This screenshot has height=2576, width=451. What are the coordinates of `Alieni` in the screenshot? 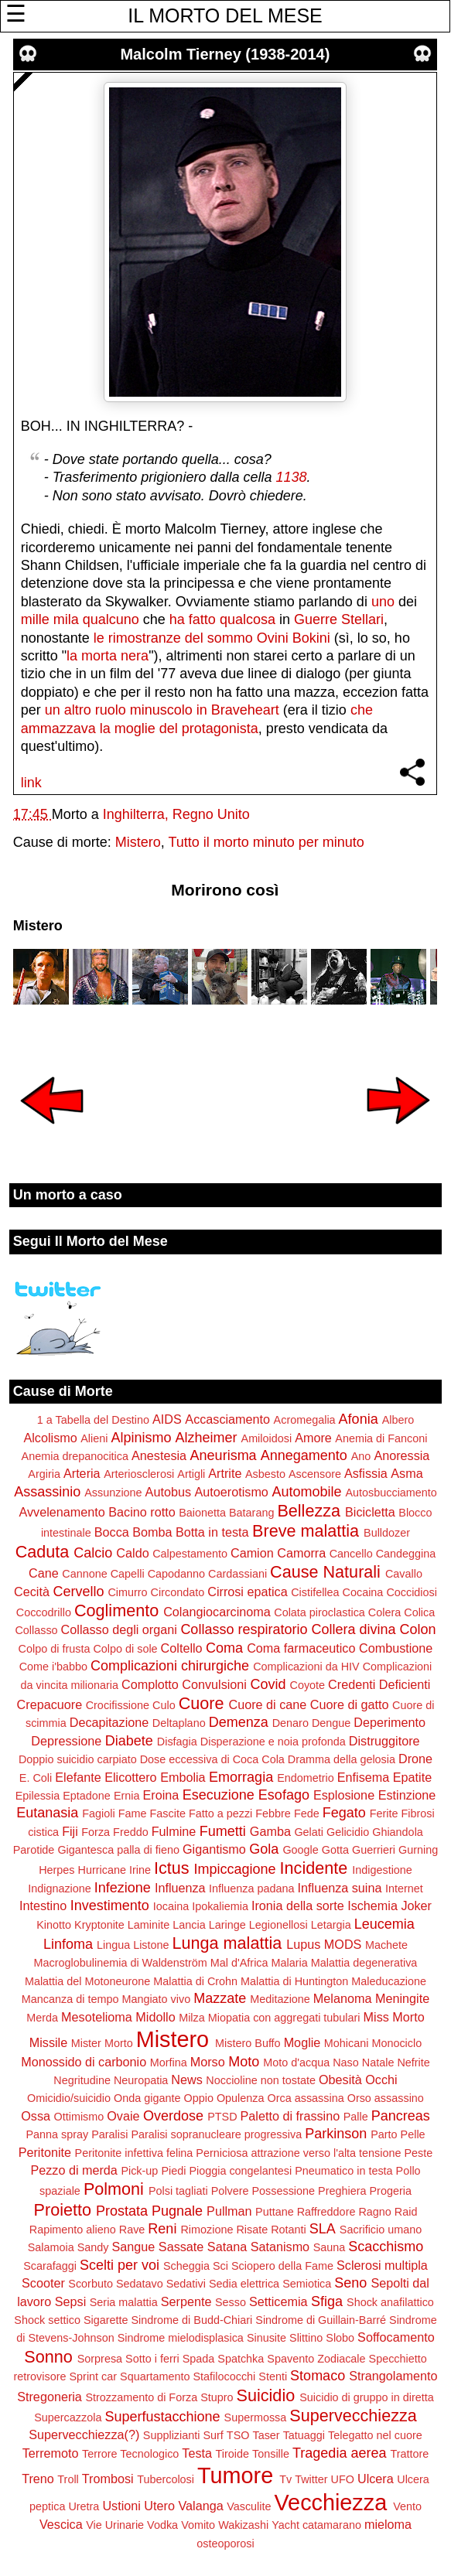 It's located at (94, 1438).